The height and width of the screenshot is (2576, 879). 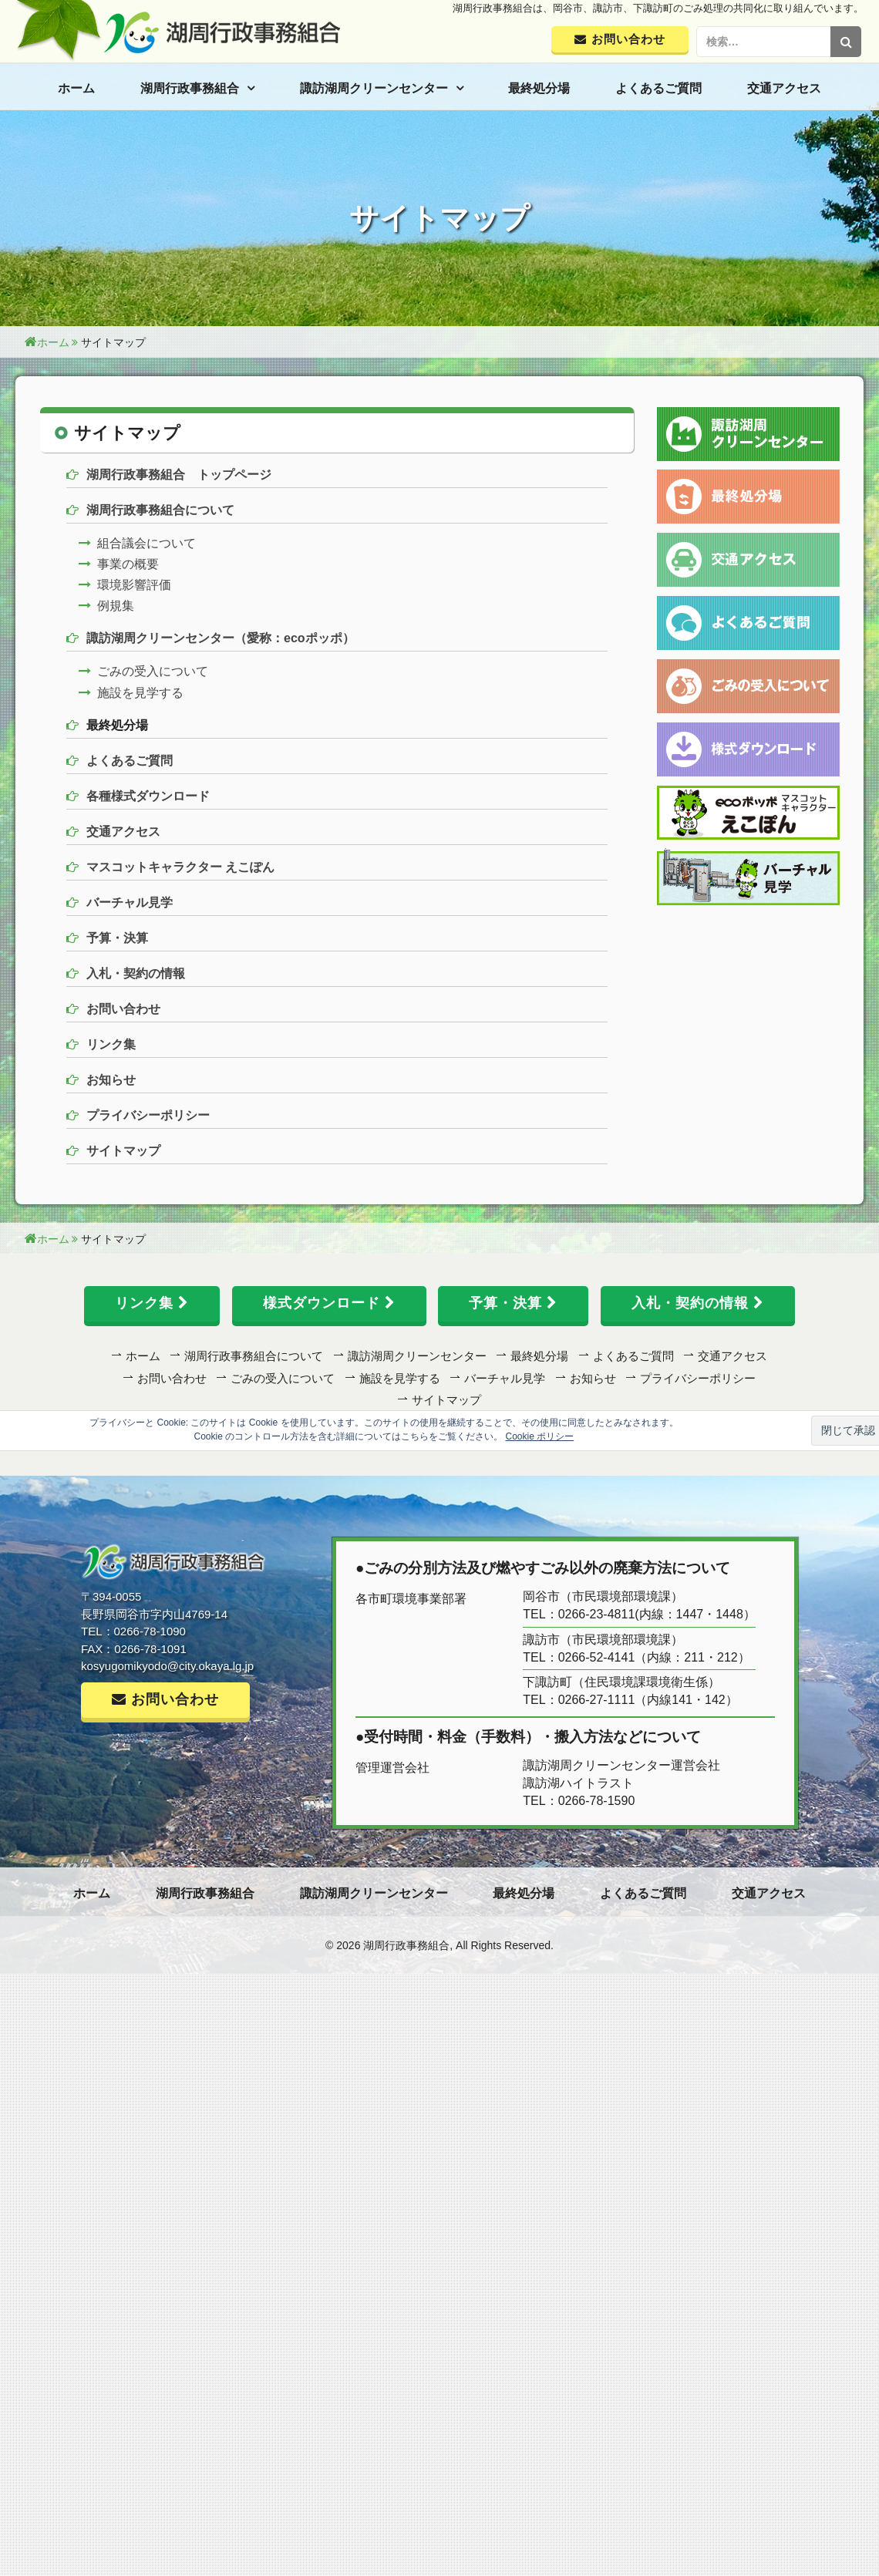 I want to click on よくあるご質問, so click(x=658, y=88).